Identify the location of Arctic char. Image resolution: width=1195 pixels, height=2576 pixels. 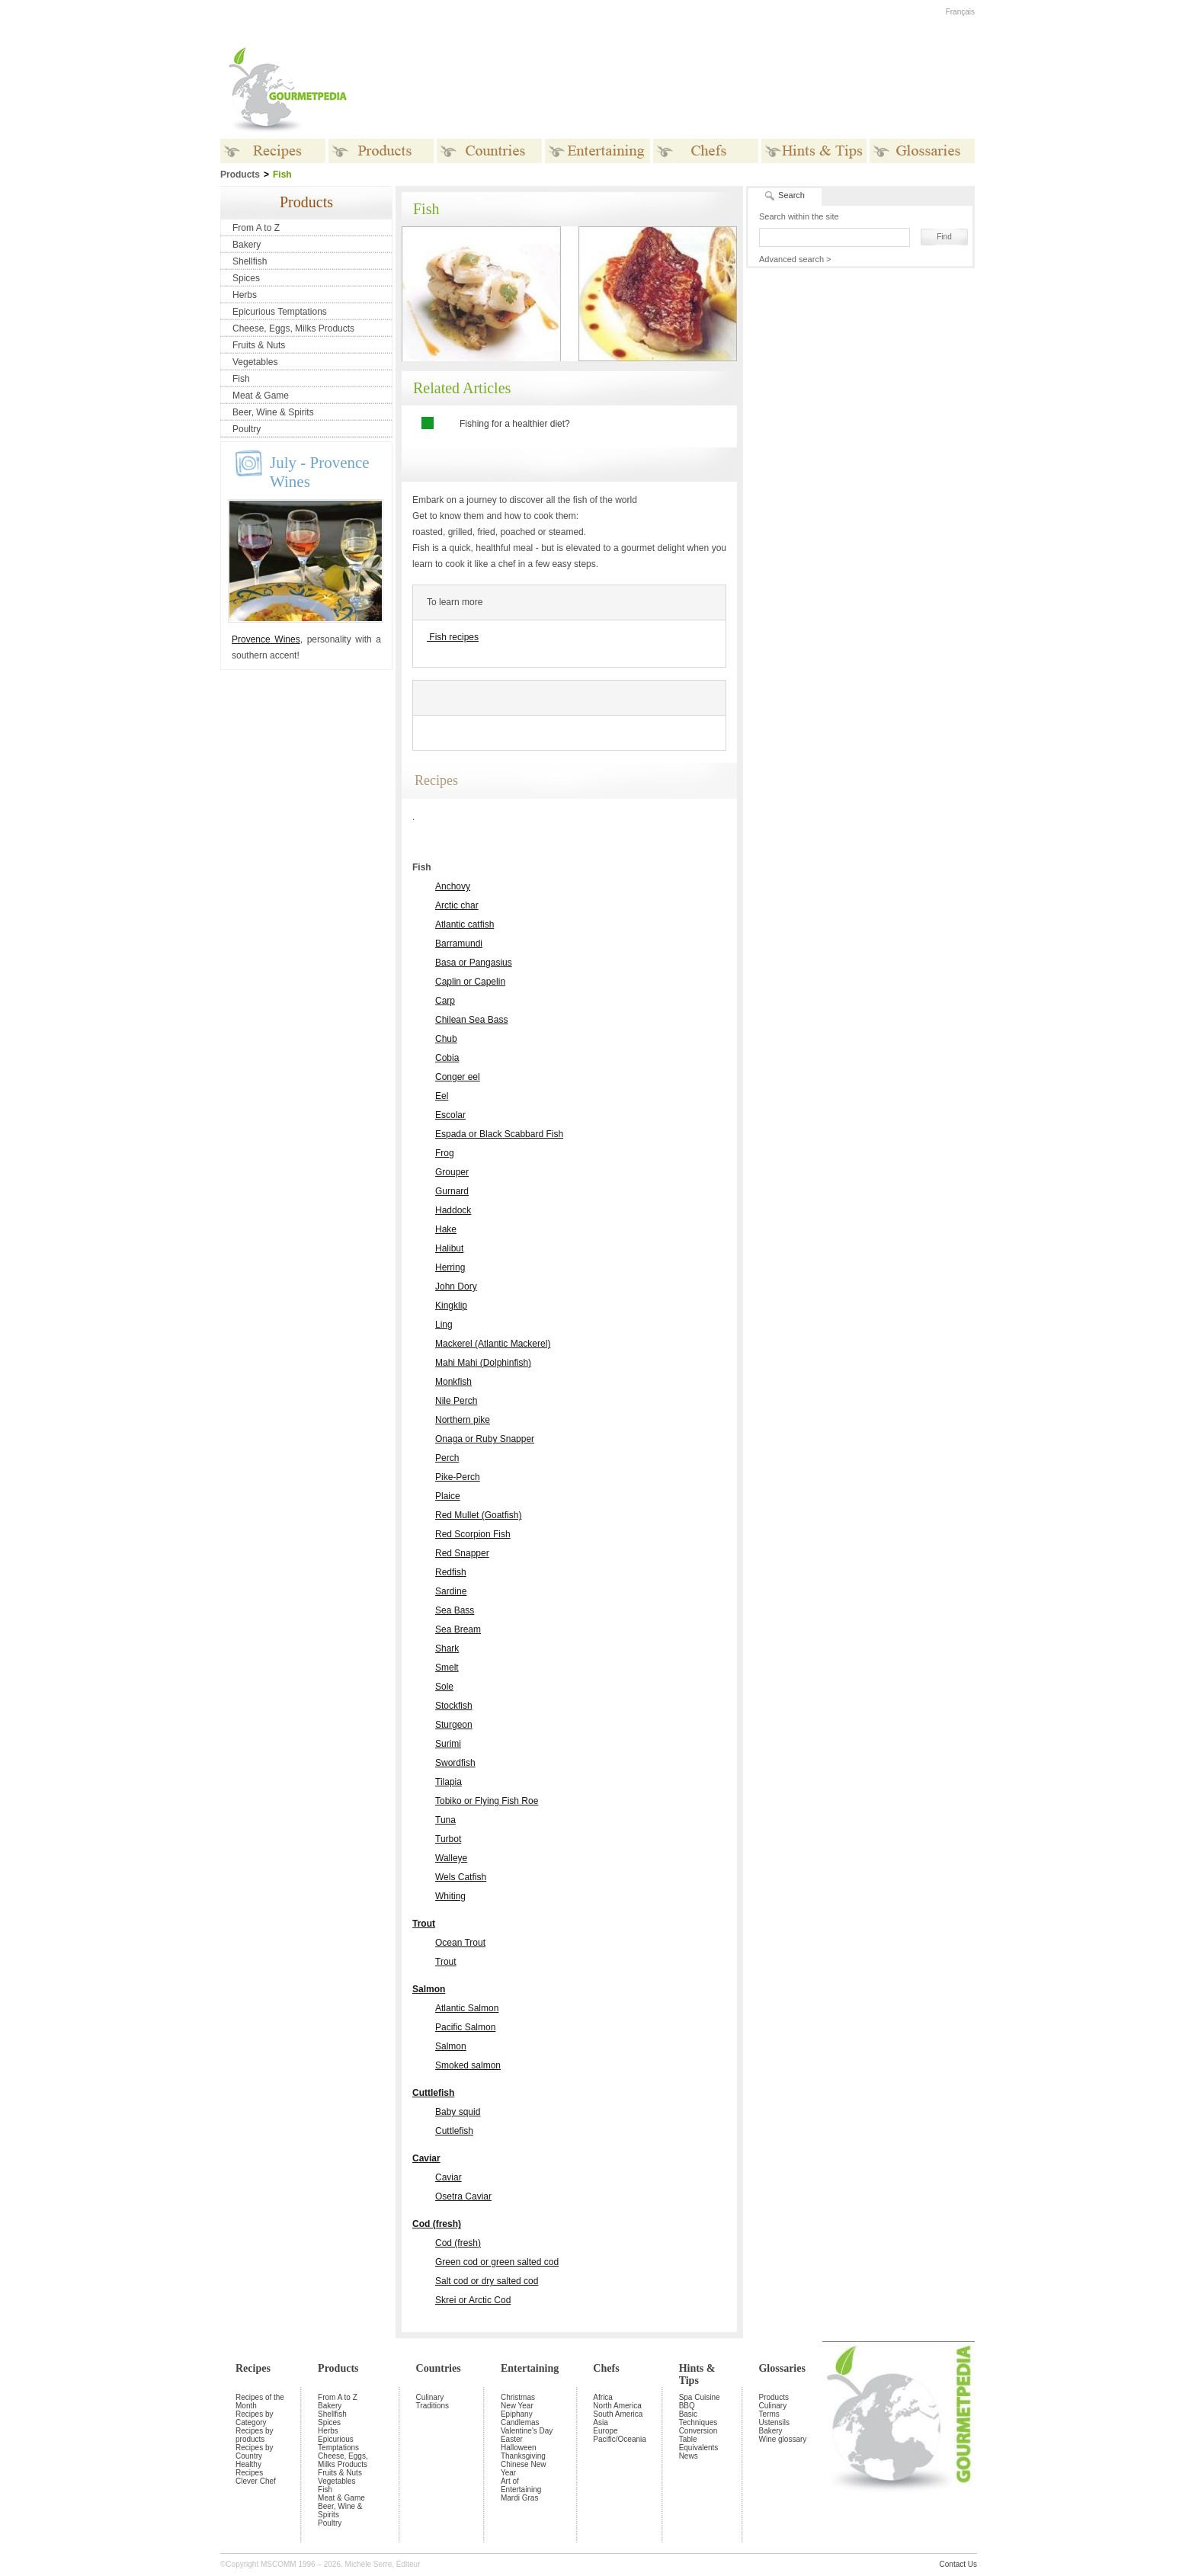
(457, 905).